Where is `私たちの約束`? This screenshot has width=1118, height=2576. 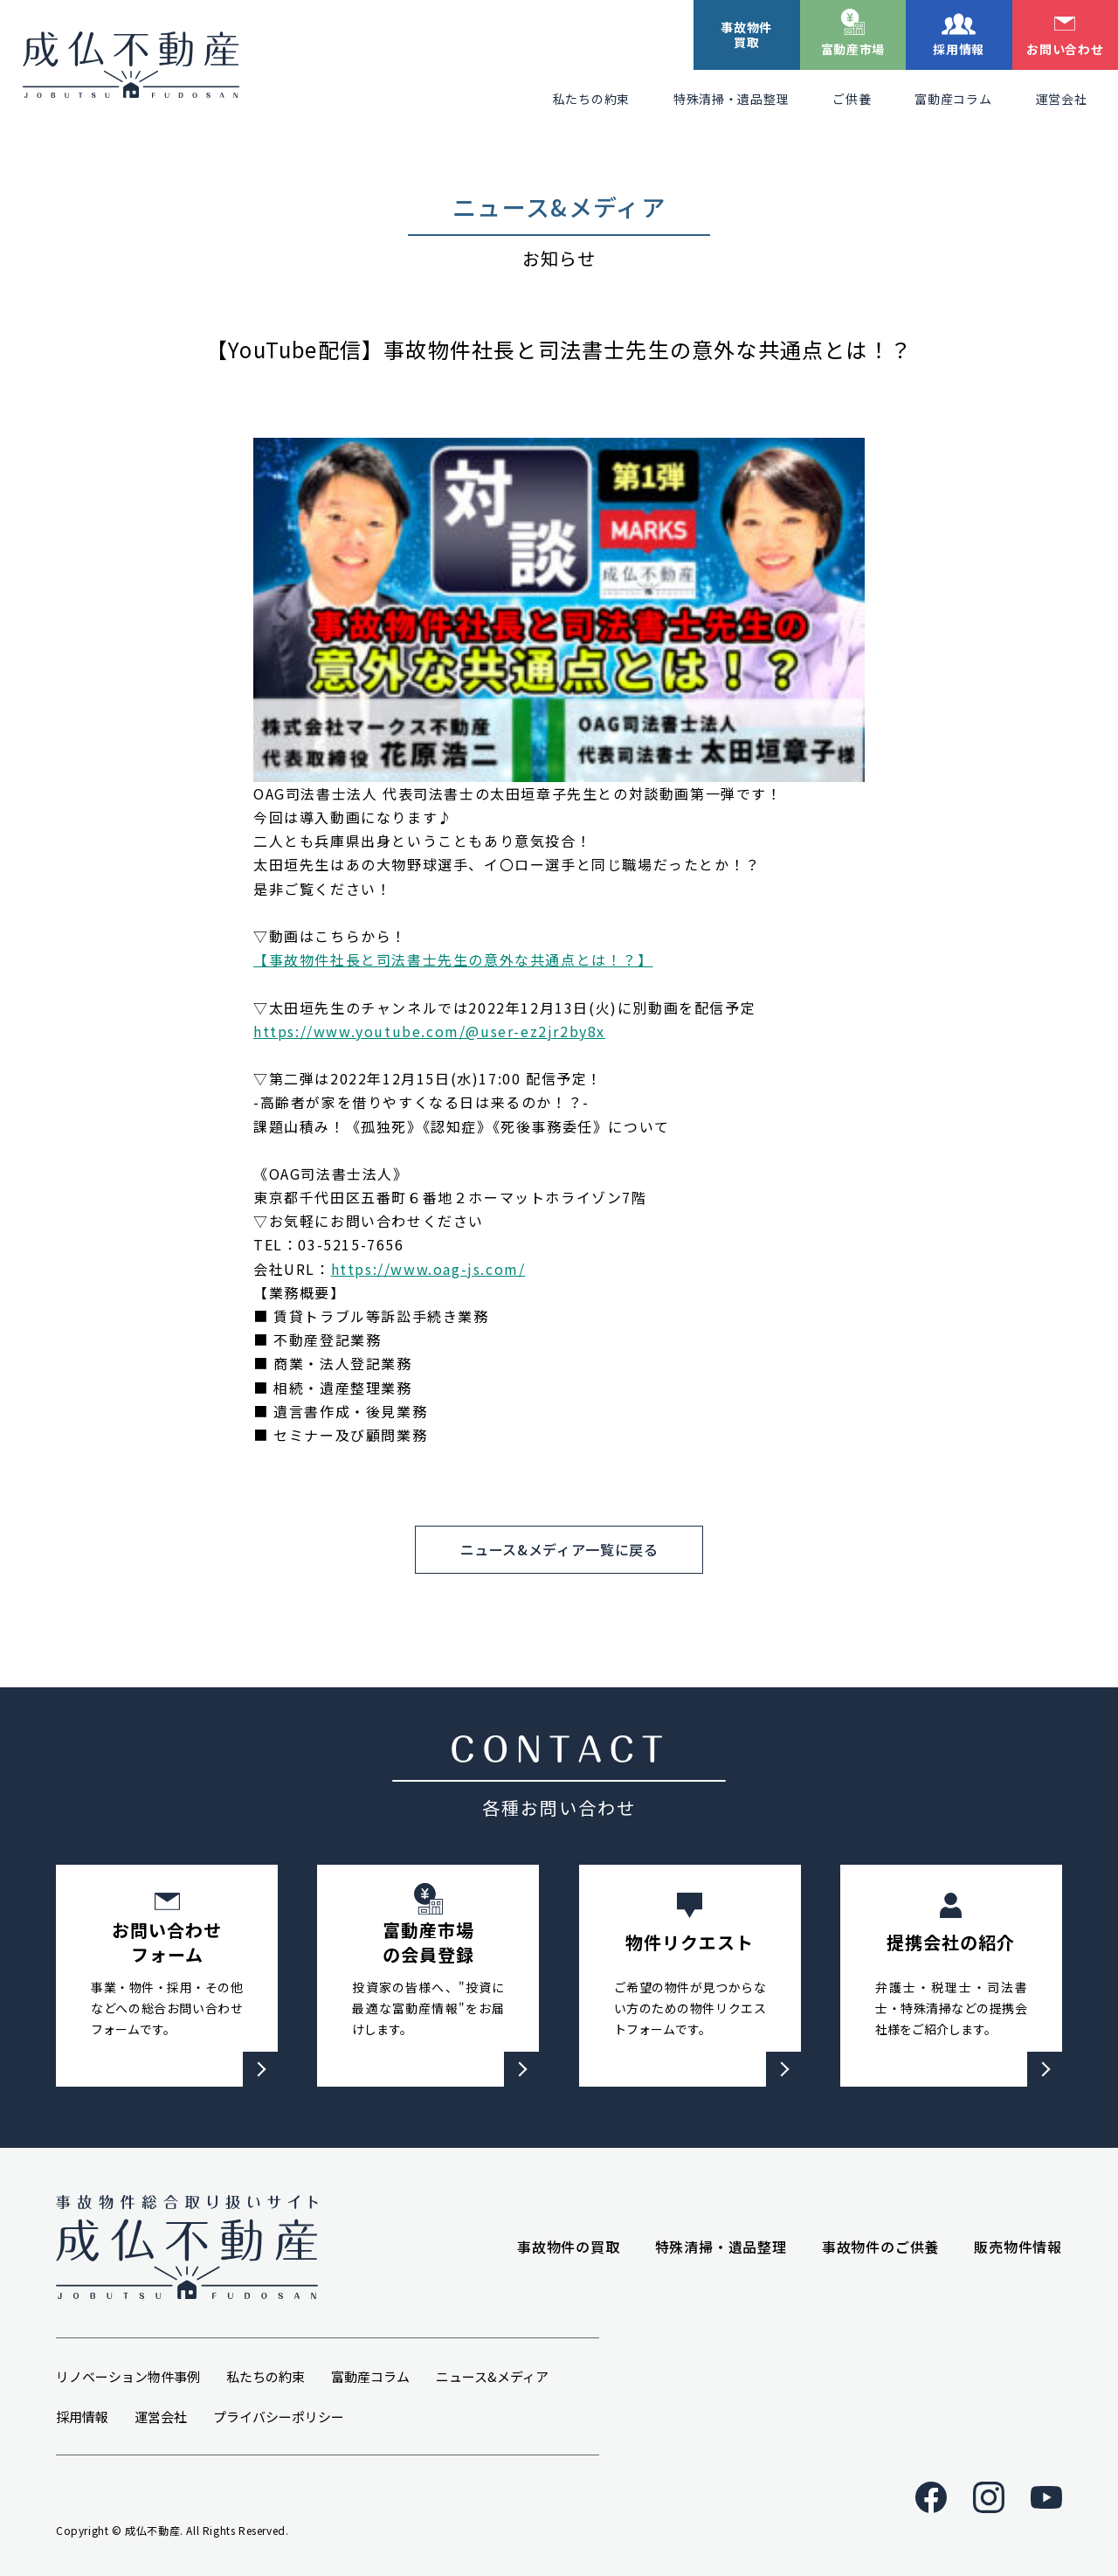 私たちの約束 is located at coordinates (591, 98).